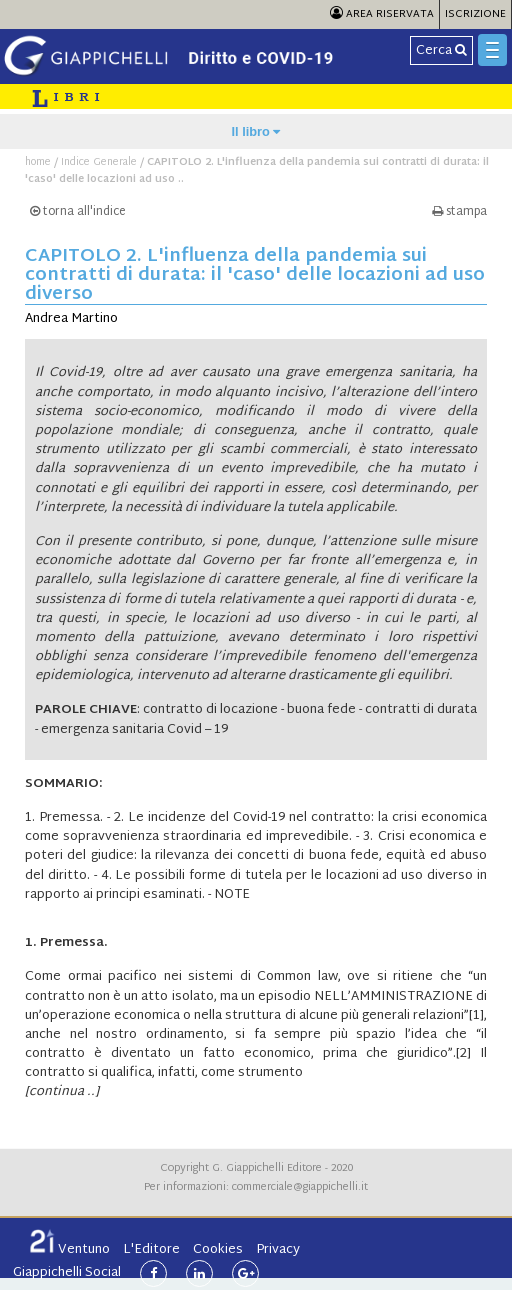  I want to click on Cerca, so click(441, 51).